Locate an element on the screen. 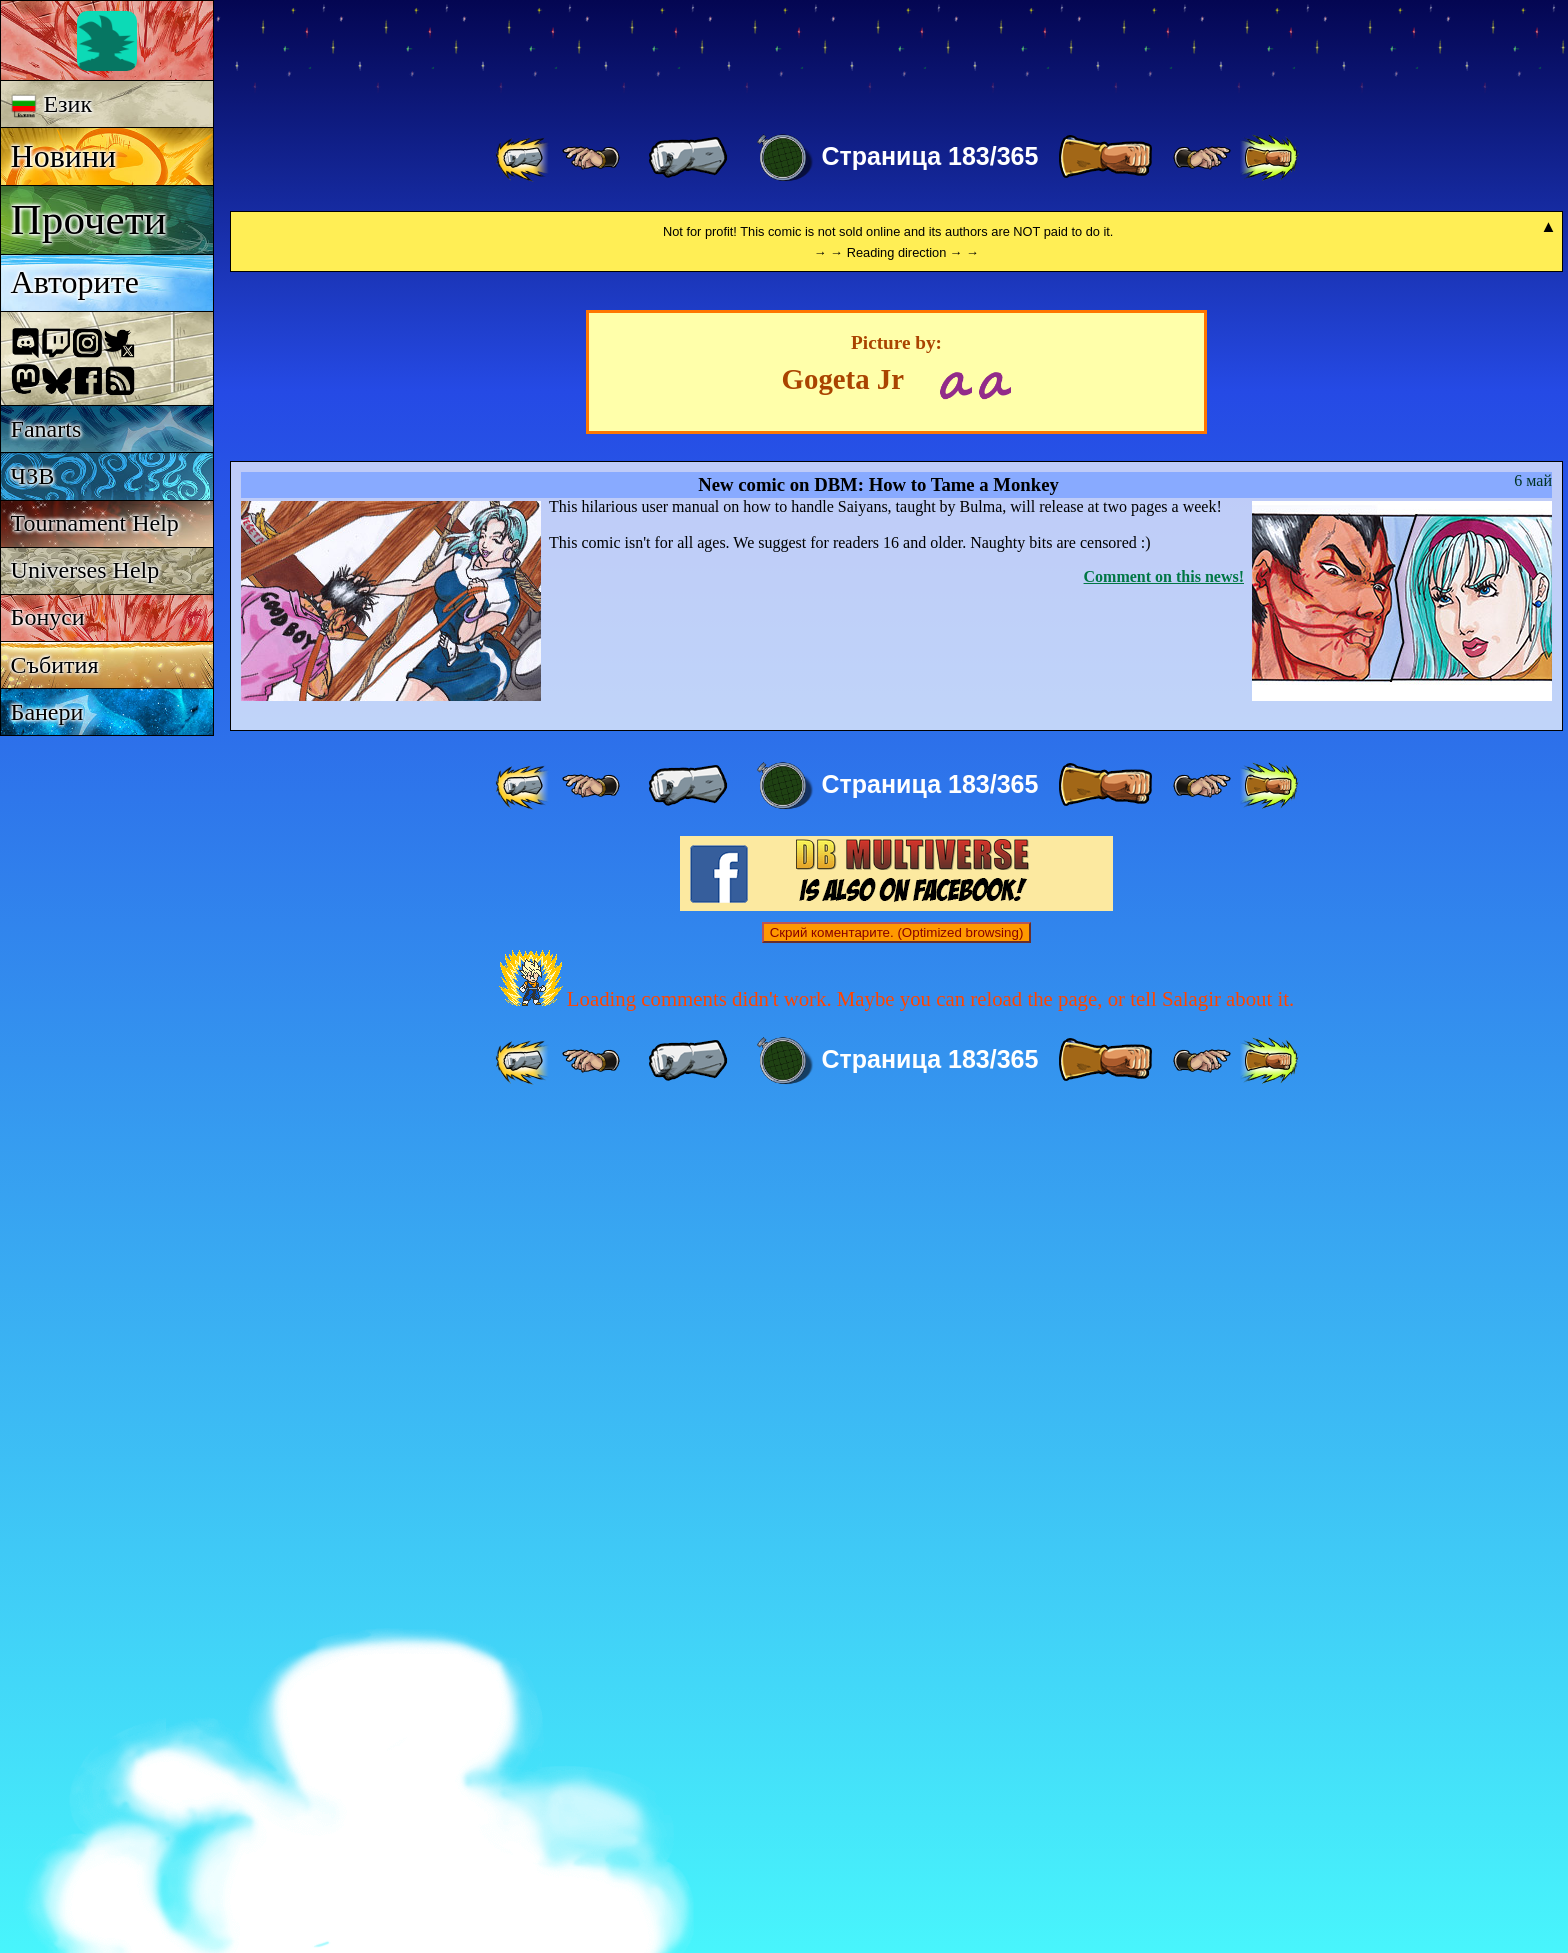 The width and height of the screenshot is (1568, 1953). Fanarts is located at coordinates (46, 429).